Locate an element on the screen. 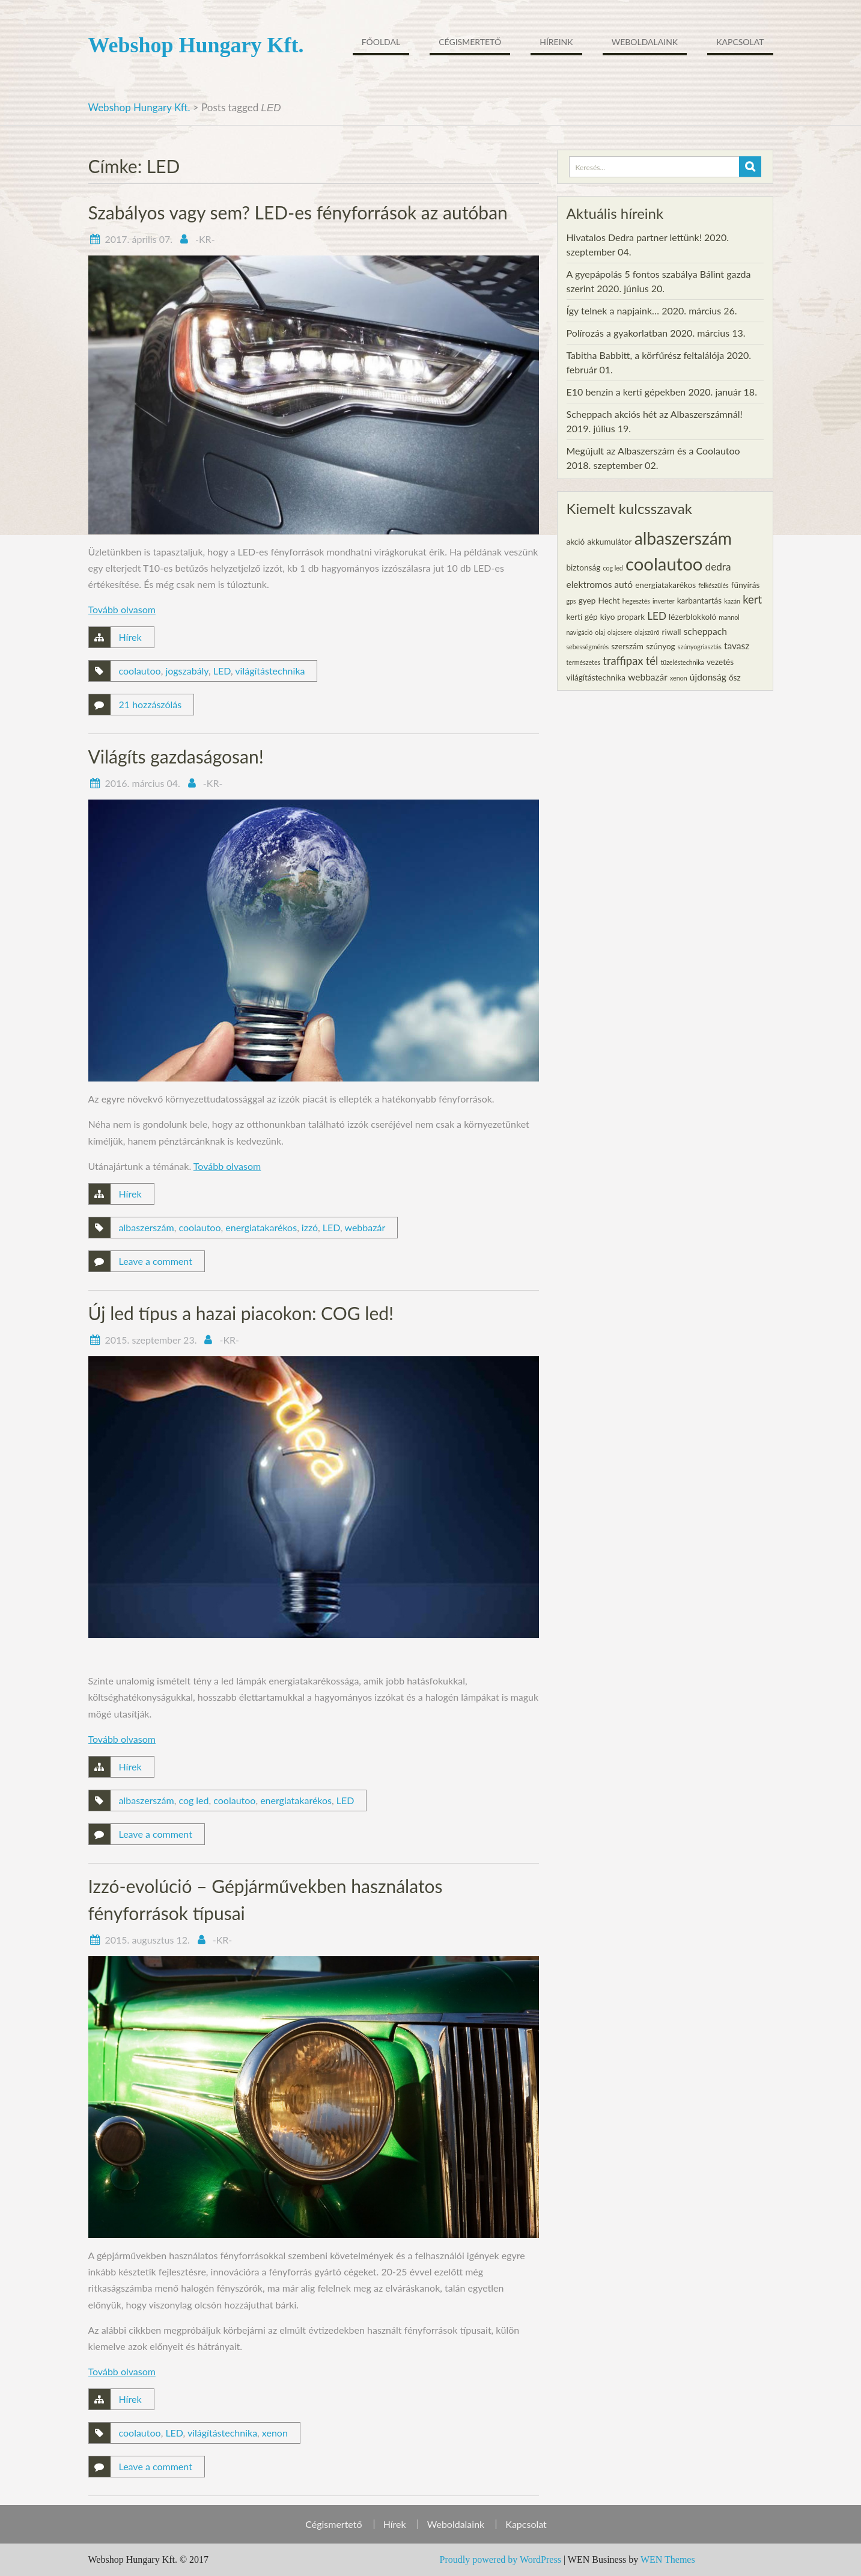 Image resolution: width=861 pixels, height=2576 pixels. Webshop Hungary Kft. is located at coordinates (196, 45).